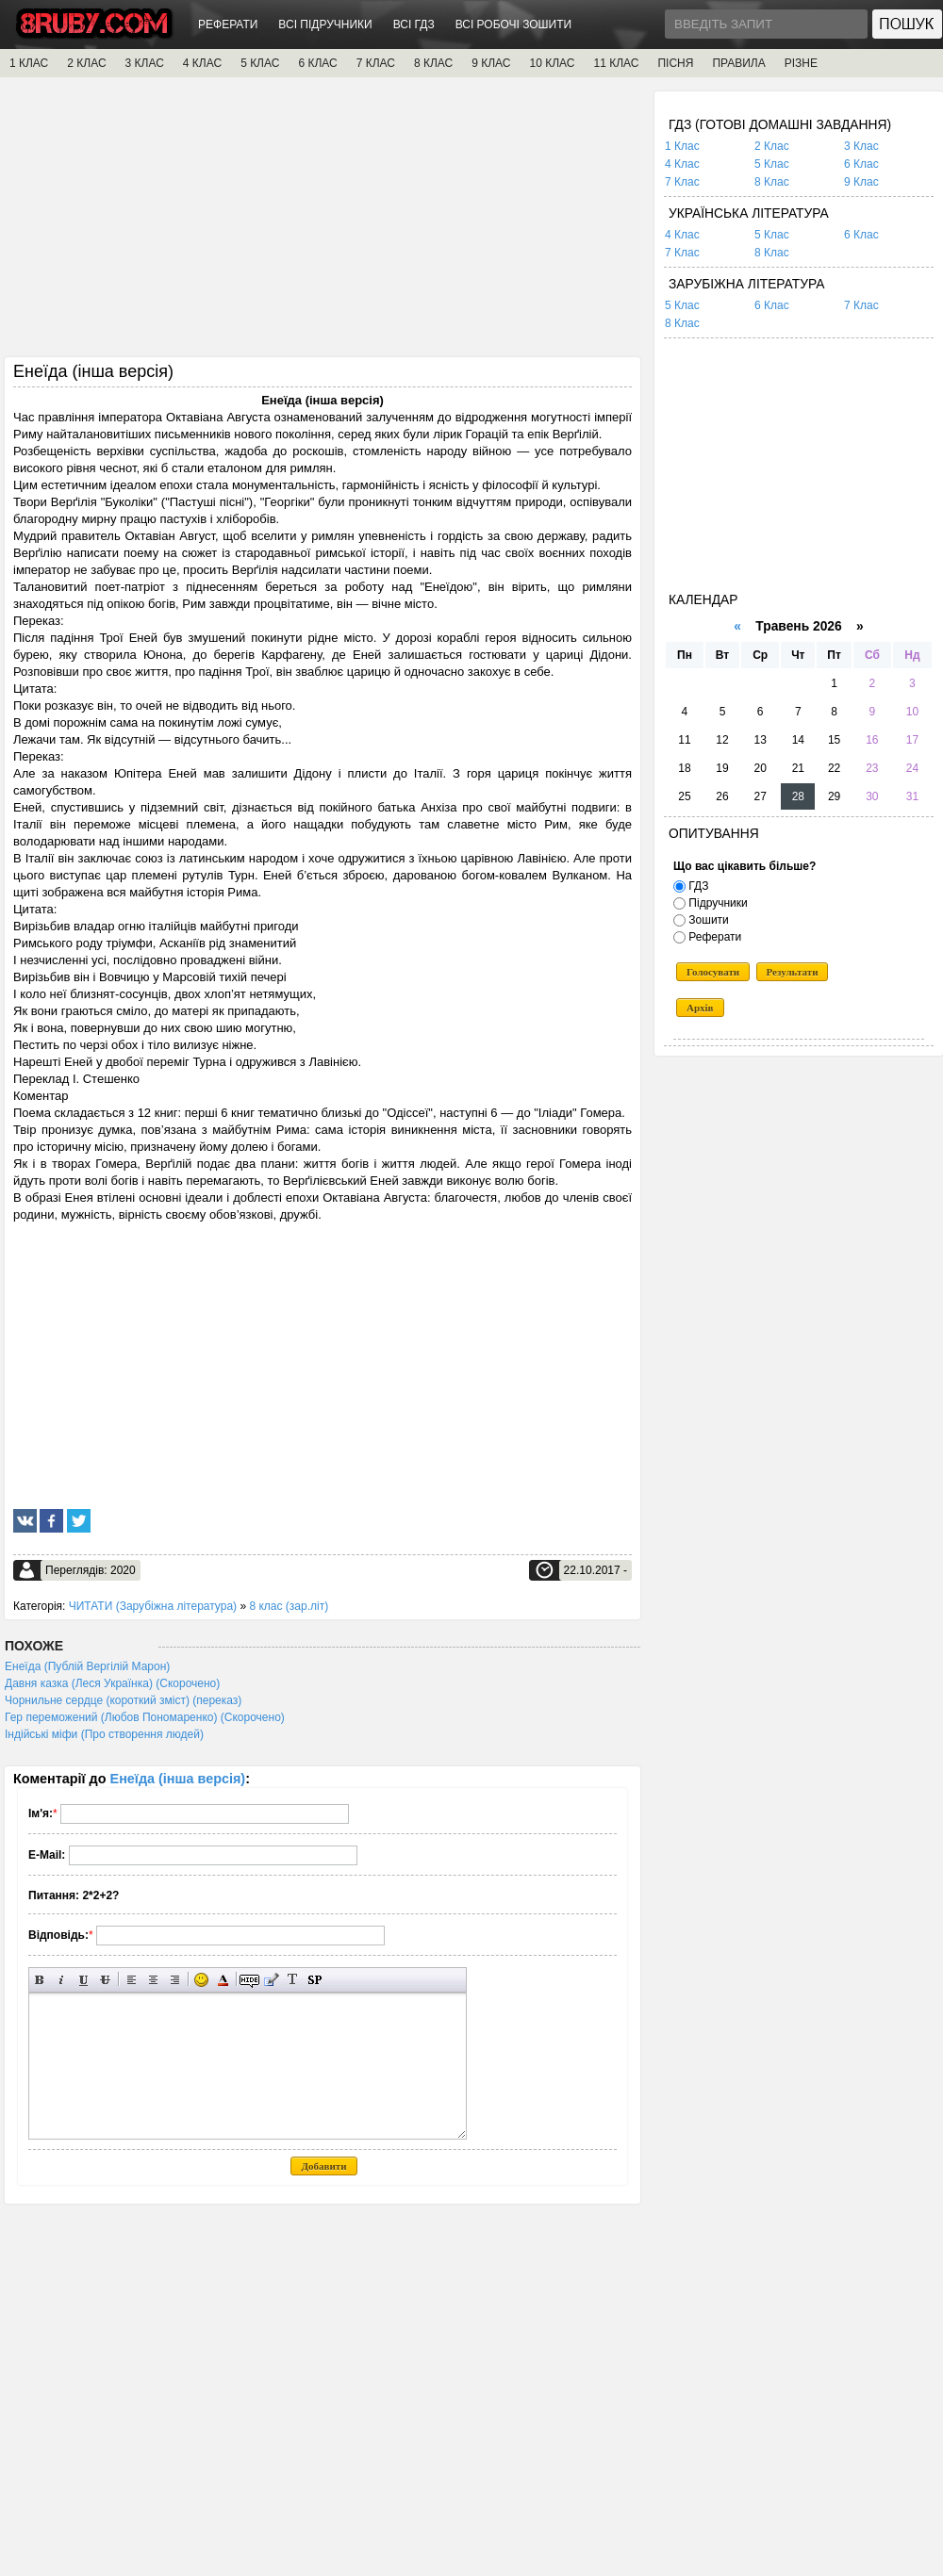 Image resolution: width=943 pixels, height=2576 pixels. Describe the element at coordinates (513, 24) in the screenshot. I see `ВСІ РОБОЧІ ЗОШИТИ` at that location.